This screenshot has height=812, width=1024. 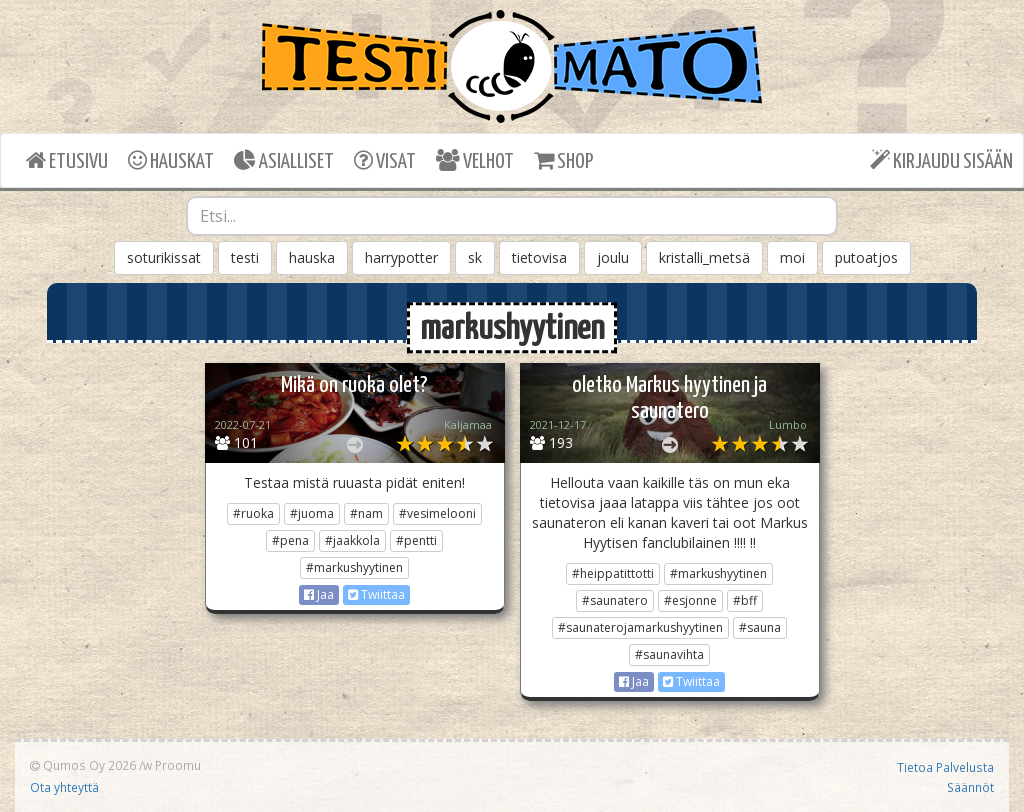 I want to click on testi [button], so click(x=245, y=257).